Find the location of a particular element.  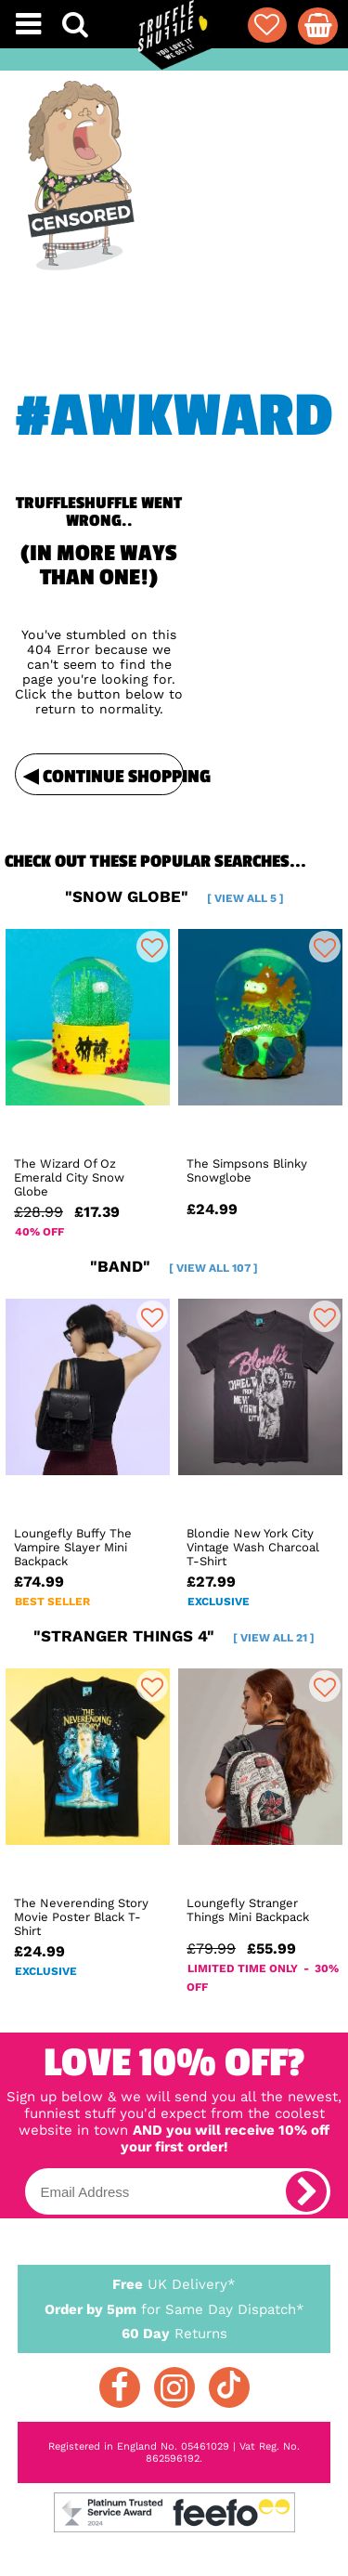

UK Delivery* is located at coordinates (174, 2283).